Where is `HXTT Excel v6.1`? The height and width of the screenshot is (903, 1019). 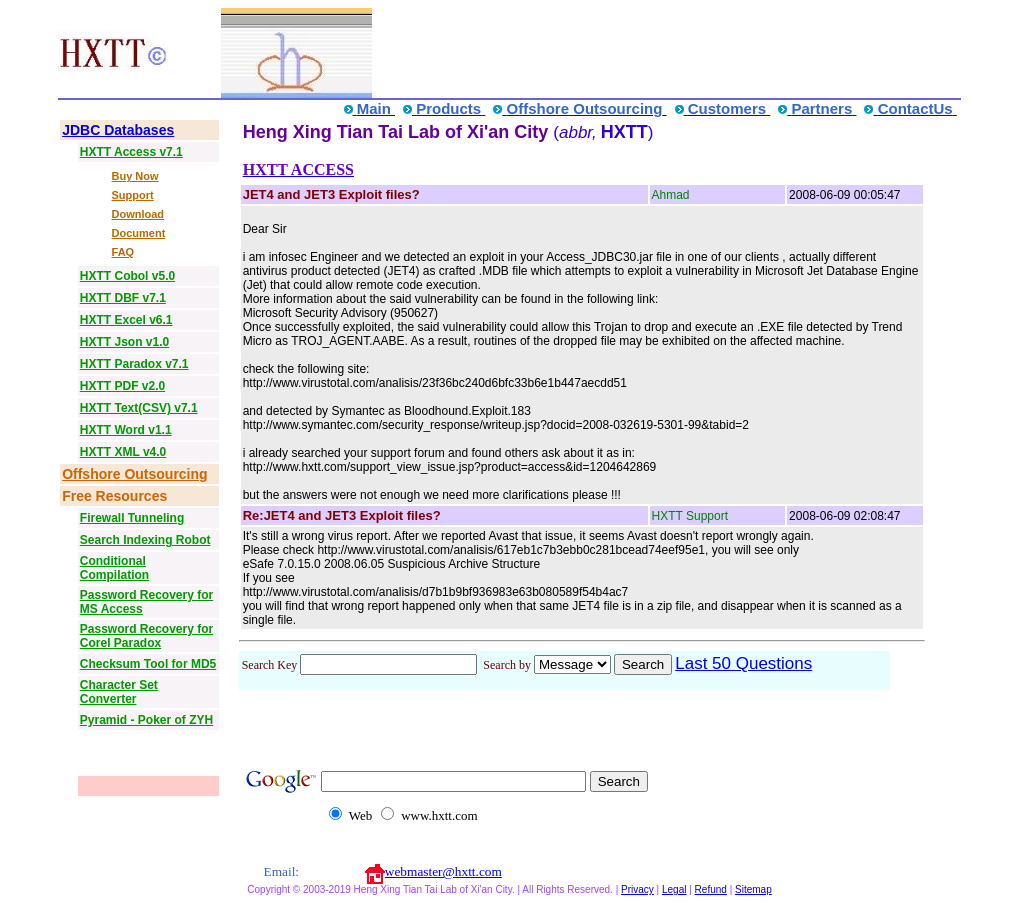
HXTT Excel v6.1 is located at coordinates (126, 320).